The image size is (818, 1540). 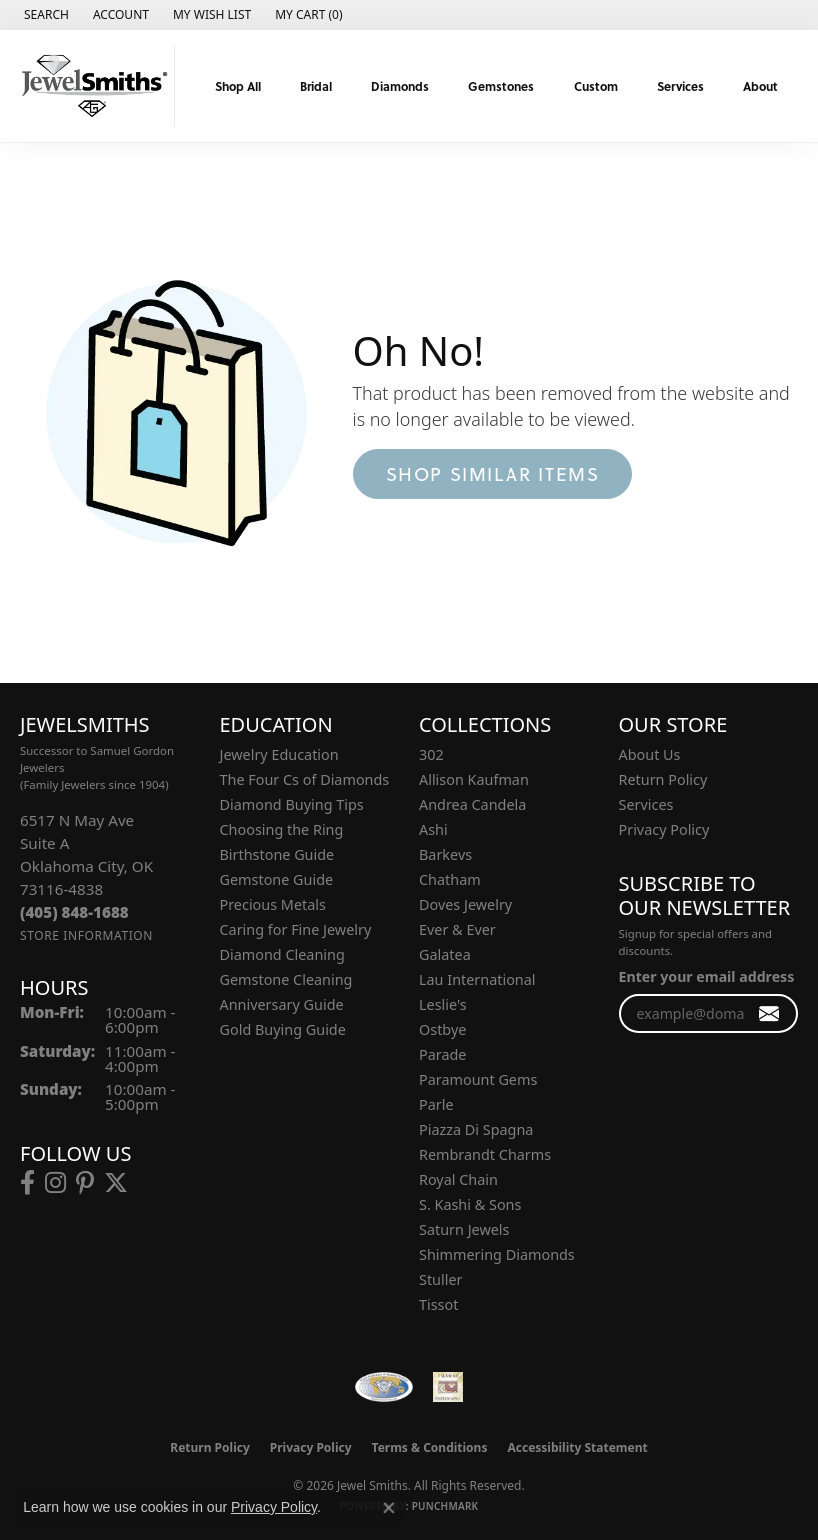 What do you see at coordinates (442, 1029) in the screenshot?
I see `Ostbye [menuitem]` at bounding box center [442, 1029].